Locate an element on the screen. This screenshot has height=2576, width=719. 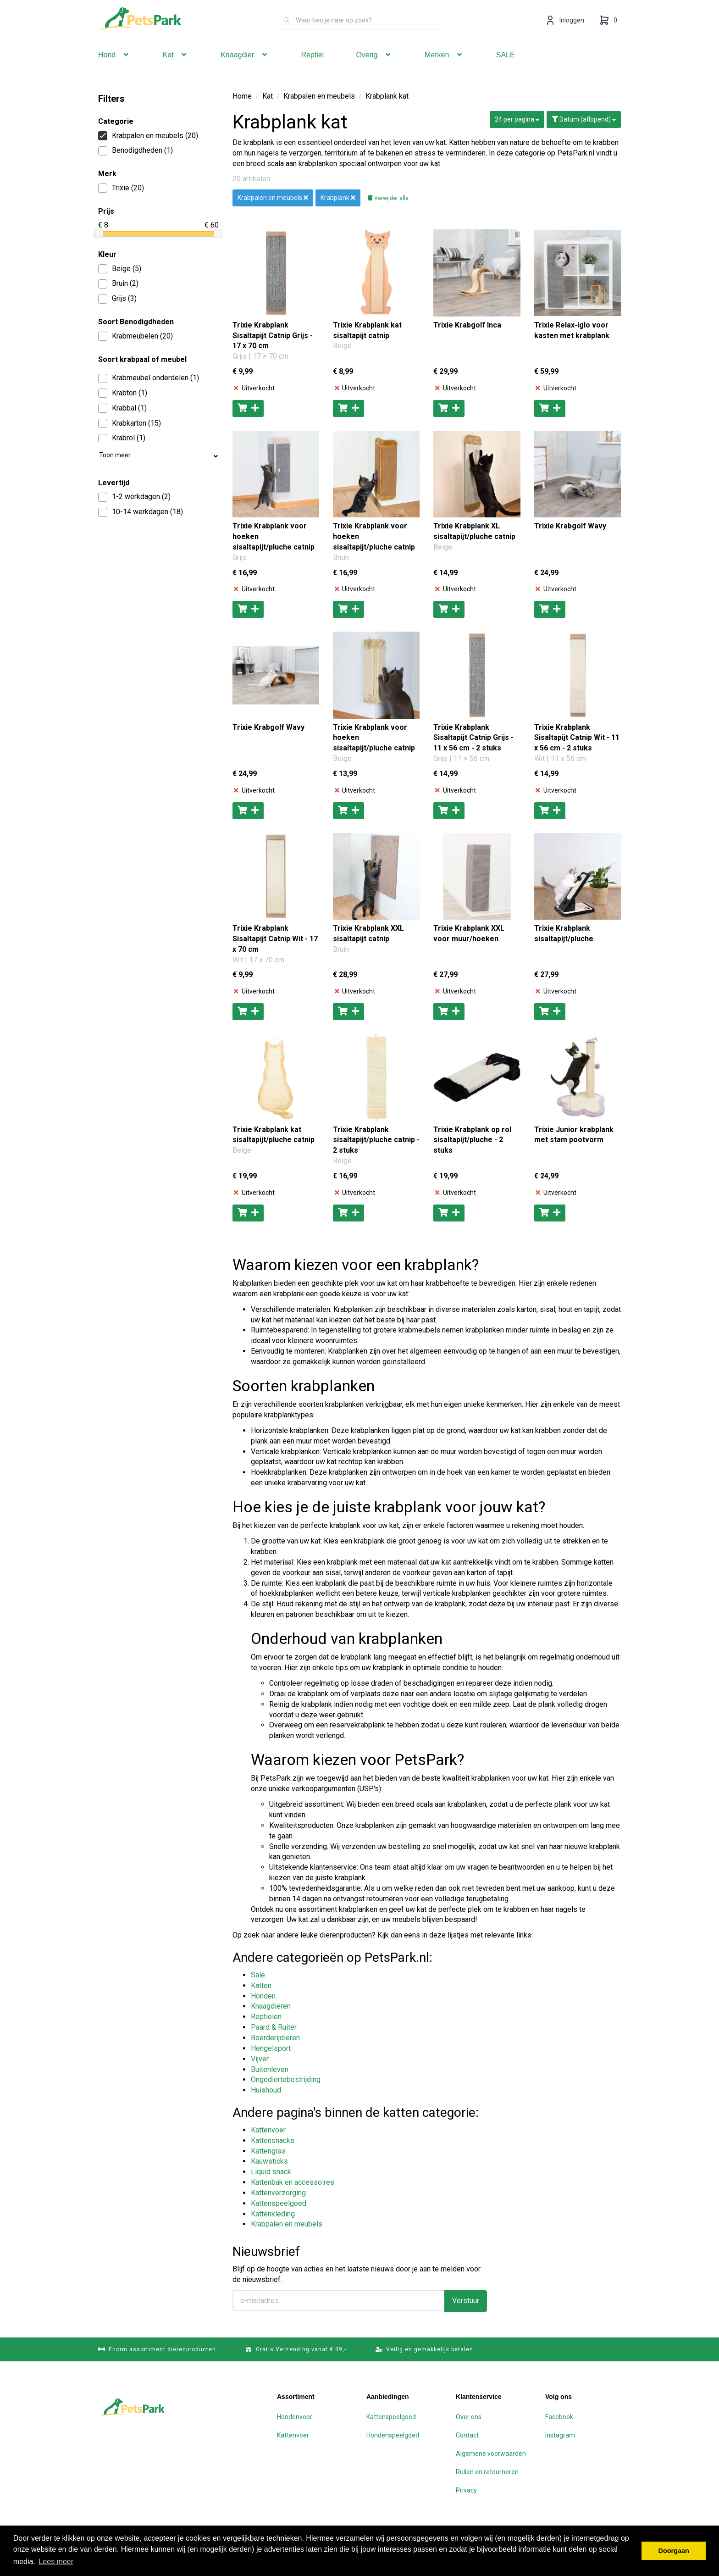
Reptiel is located at coordinates (312, 68).